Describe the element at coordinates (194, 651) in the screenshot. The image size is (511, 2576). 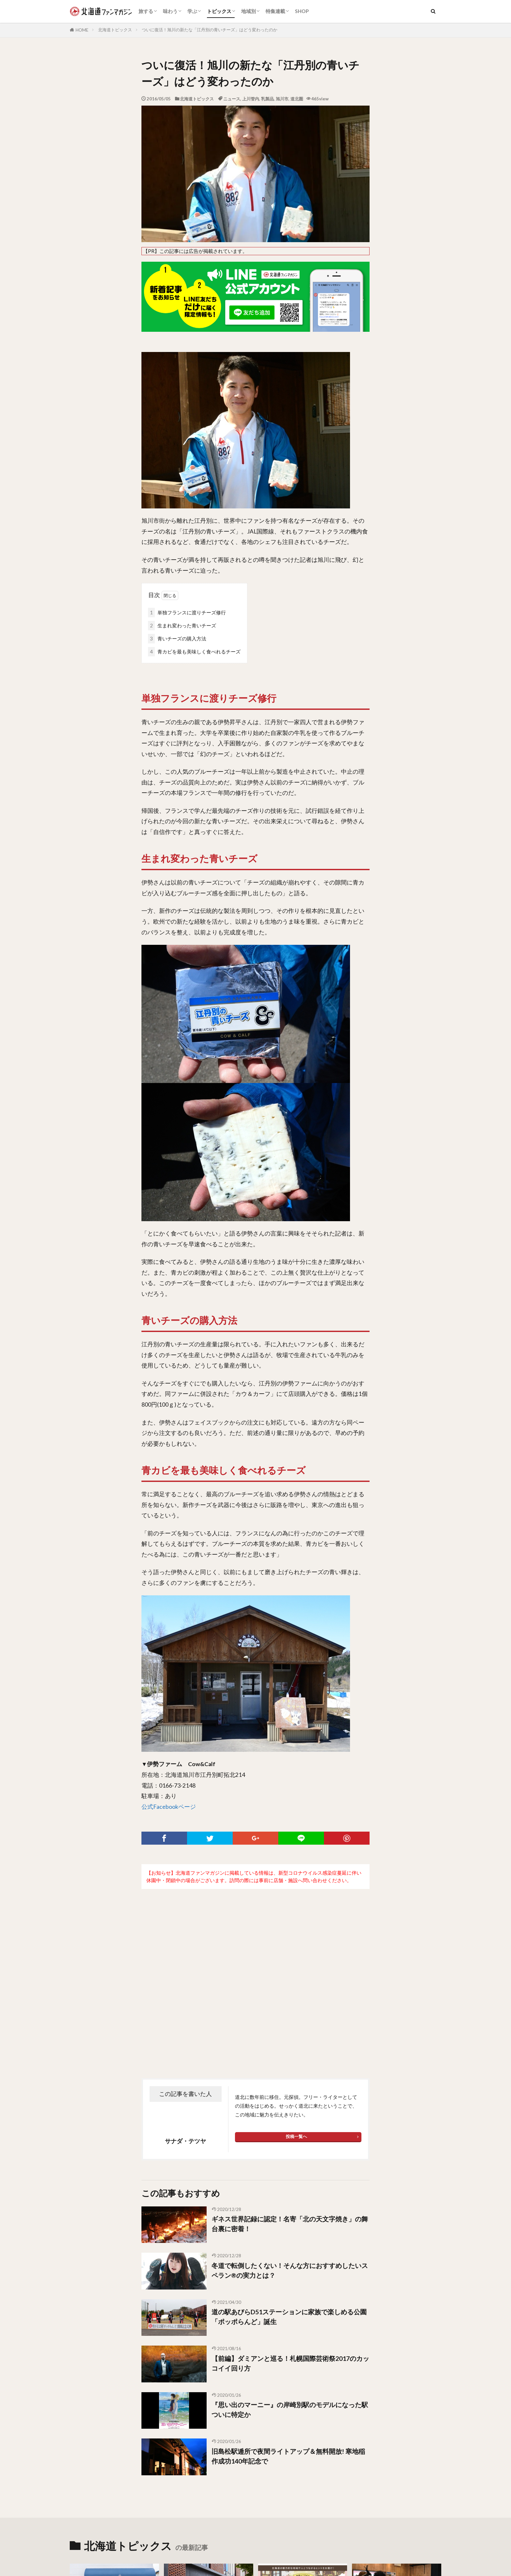
I see `青カビを最も美味しく食べれるチーズ` at that location.